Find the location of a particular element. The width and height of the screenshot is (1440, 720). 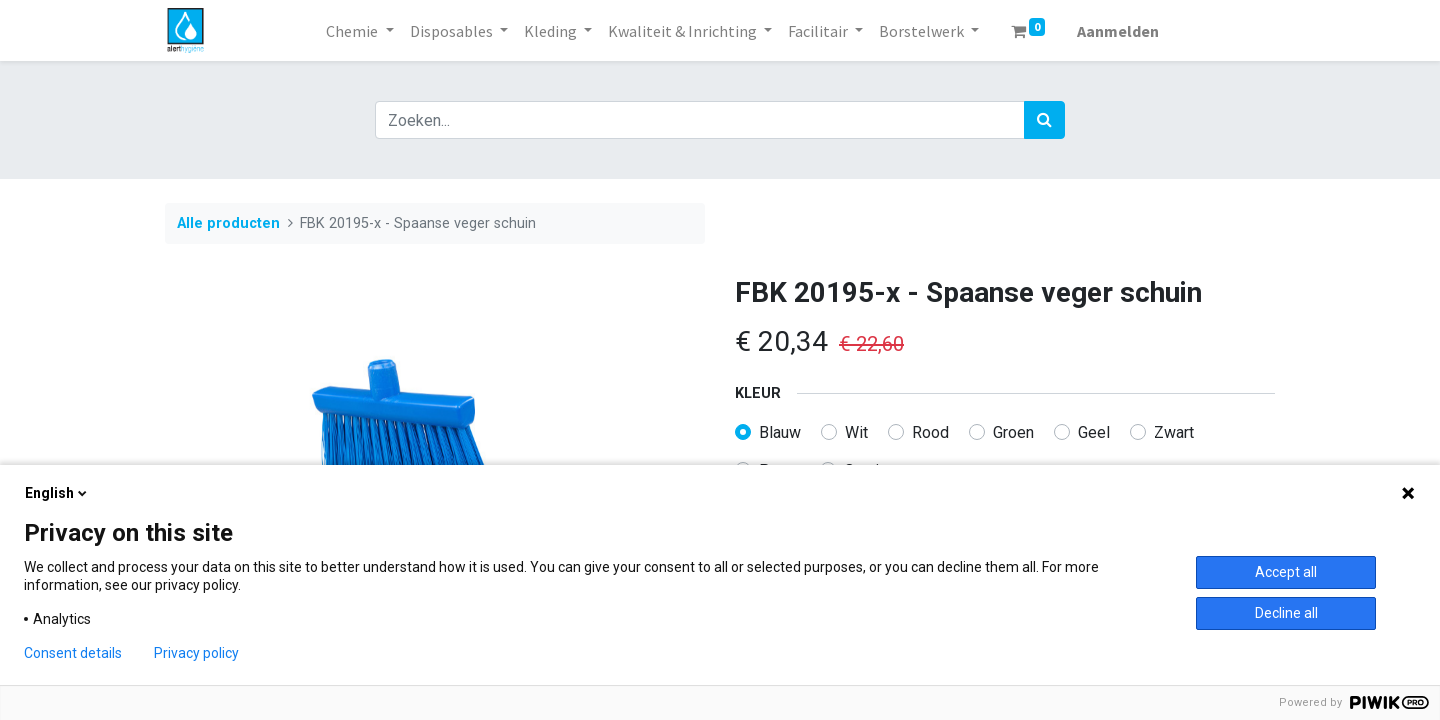

[Zoek] is located at coordinates (1044, 120).